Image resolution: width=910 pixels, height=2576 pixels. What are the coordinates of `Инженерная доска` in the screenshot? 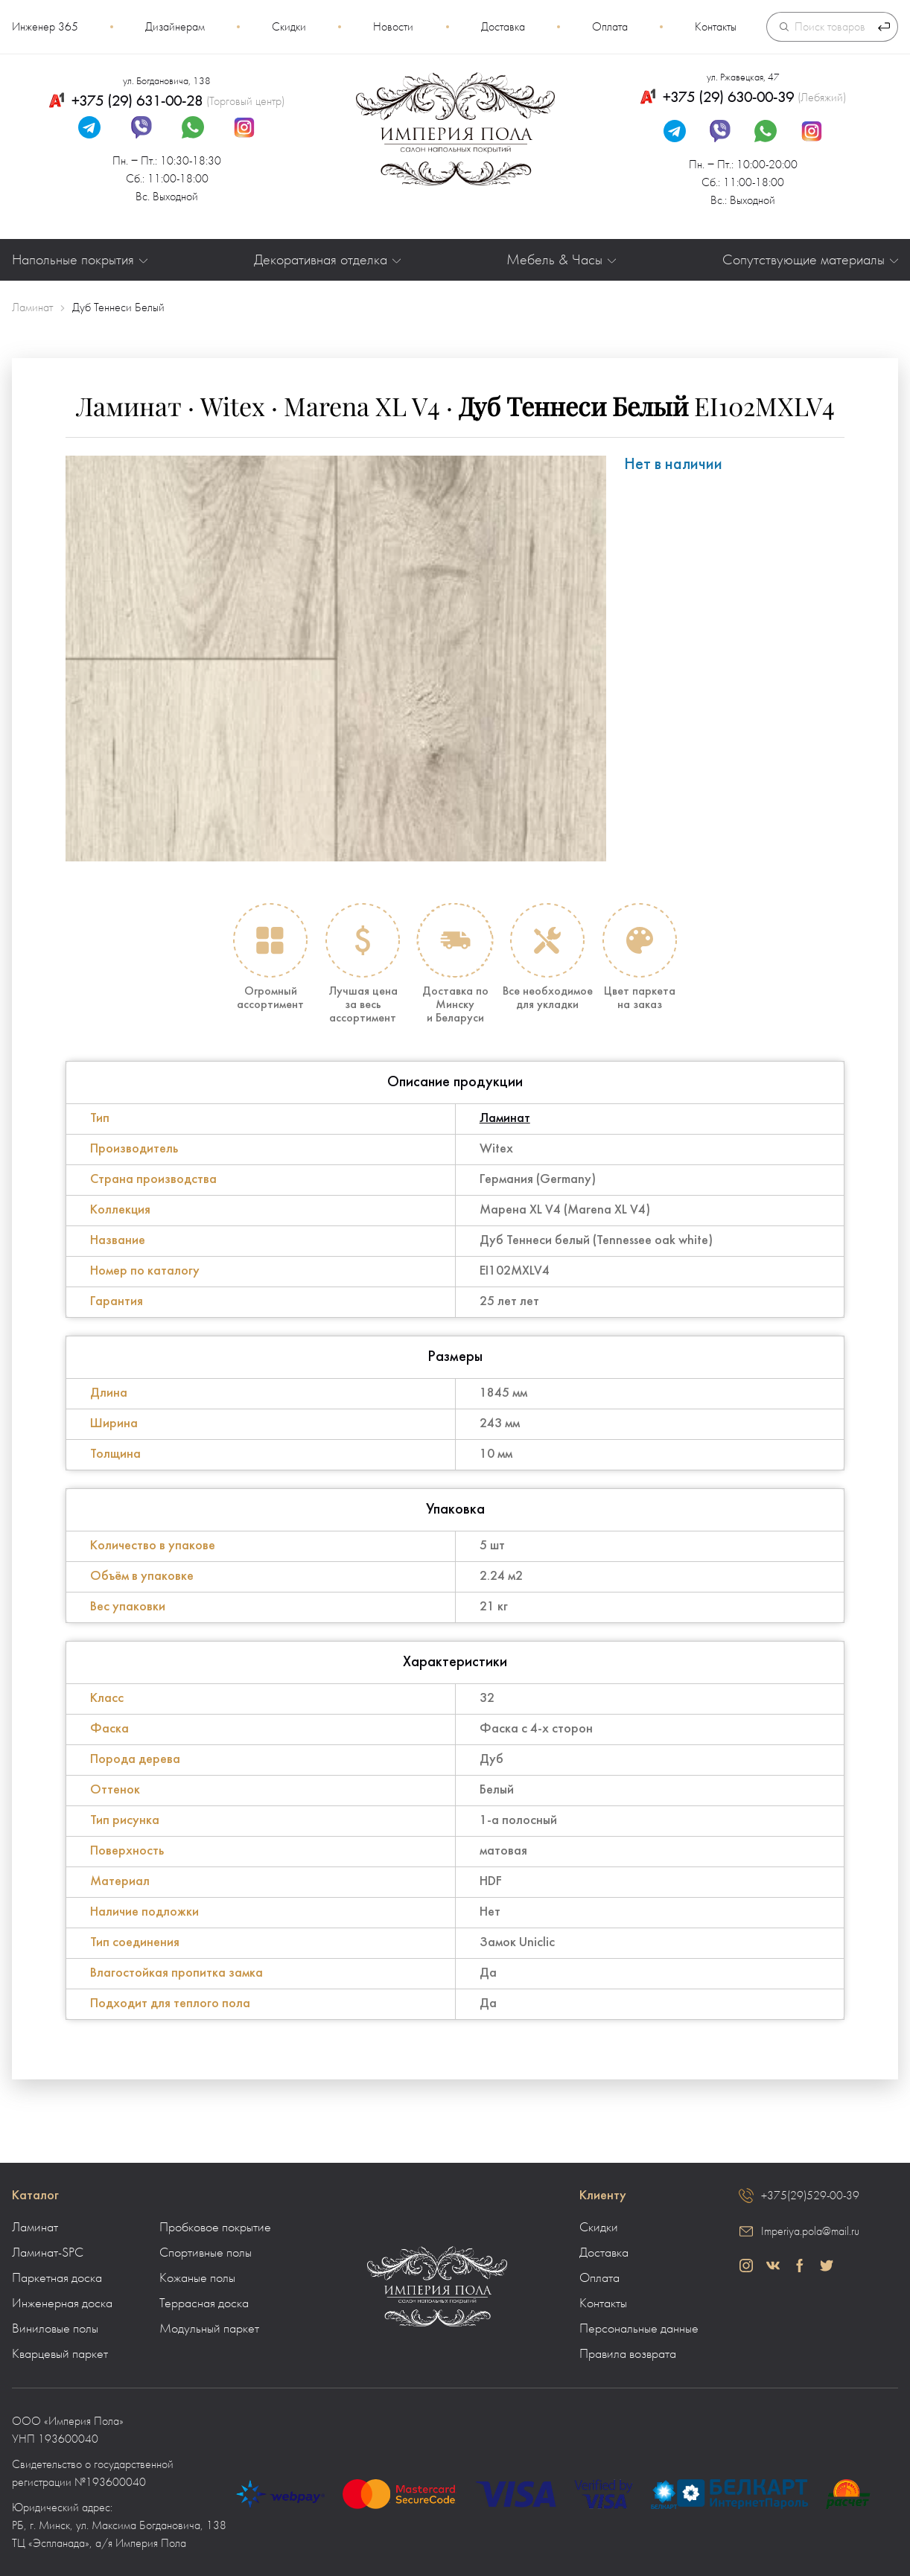 It's located at (62, 2303).